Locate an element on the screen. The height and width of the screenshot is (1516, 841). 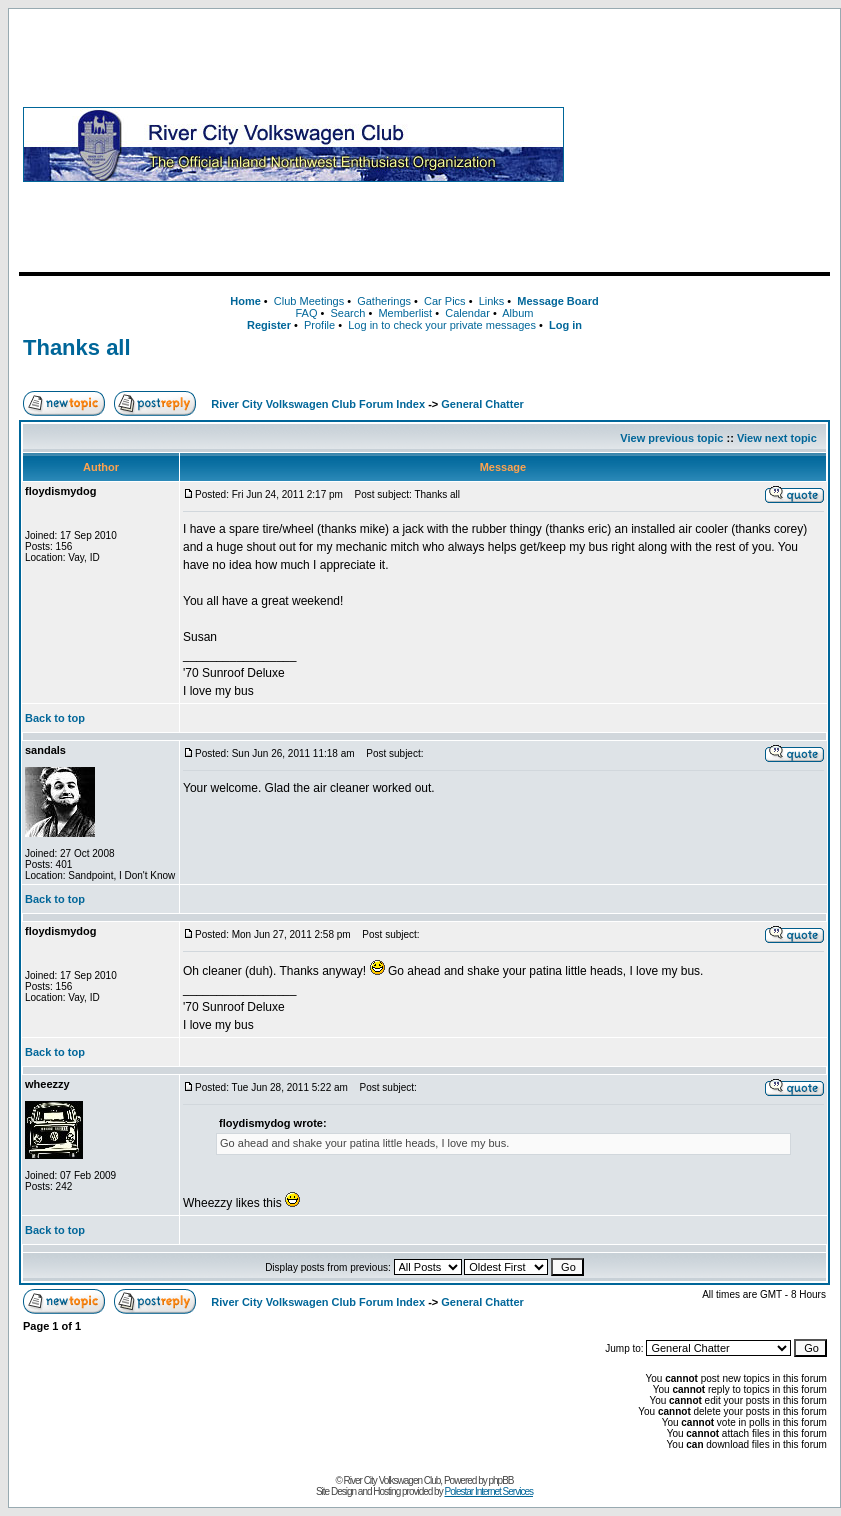
Log in to check your private messages is located at coordinates (442, 325).